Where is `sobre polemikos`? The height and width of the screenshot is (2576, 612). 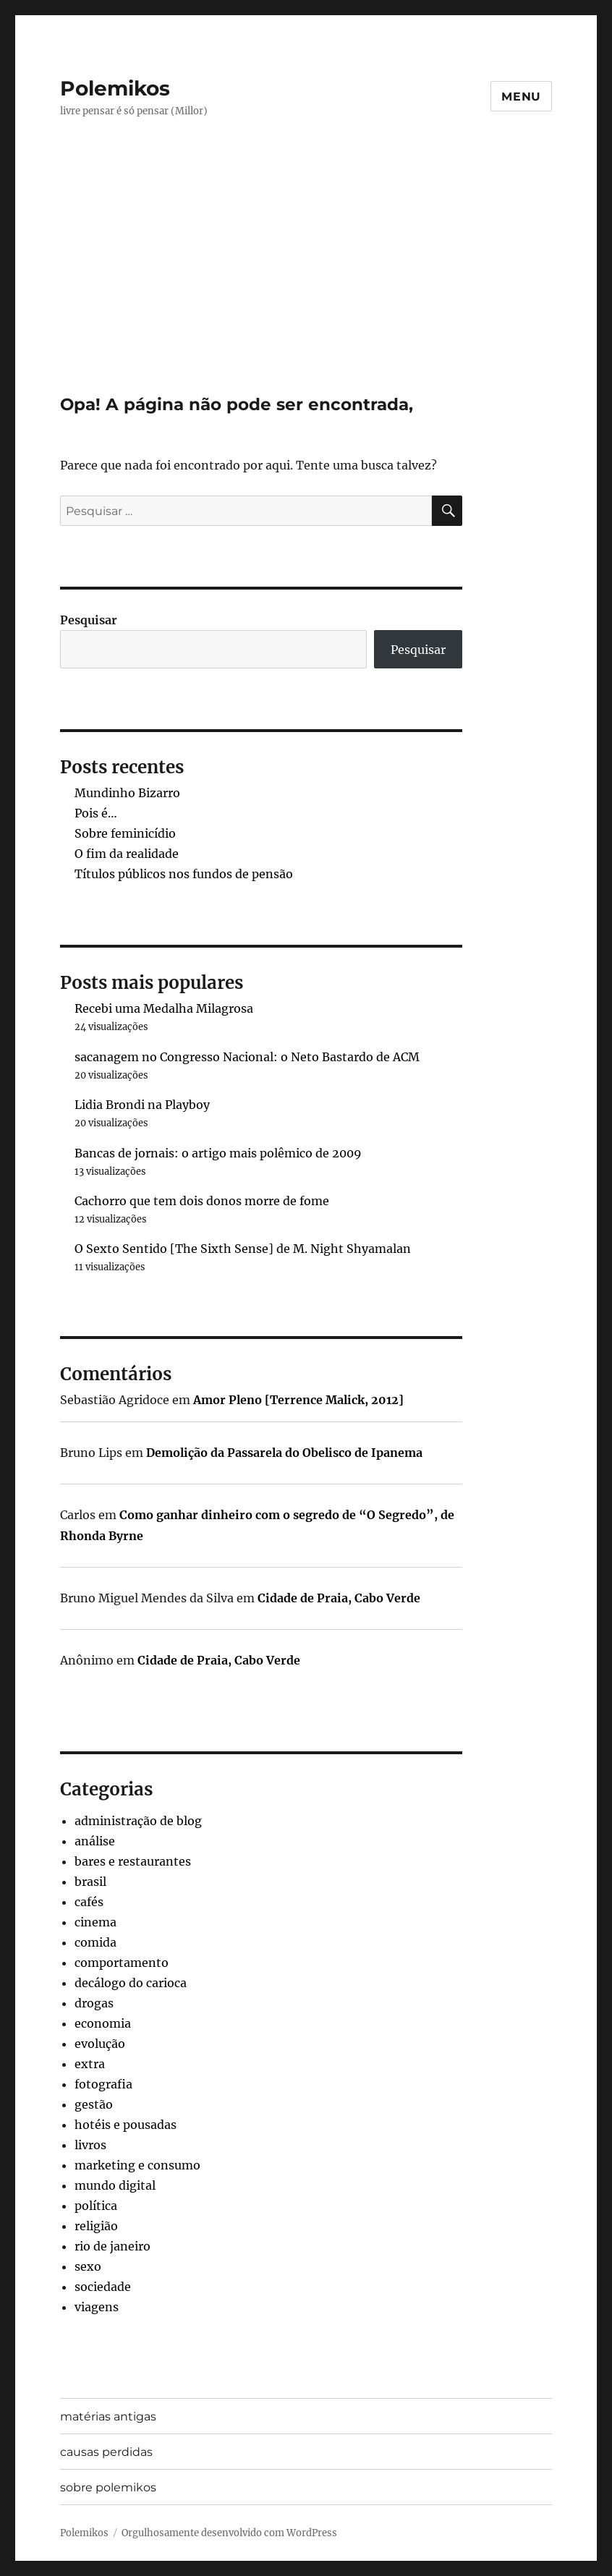
sobre polemikos is located at coordinates (108, 2487).